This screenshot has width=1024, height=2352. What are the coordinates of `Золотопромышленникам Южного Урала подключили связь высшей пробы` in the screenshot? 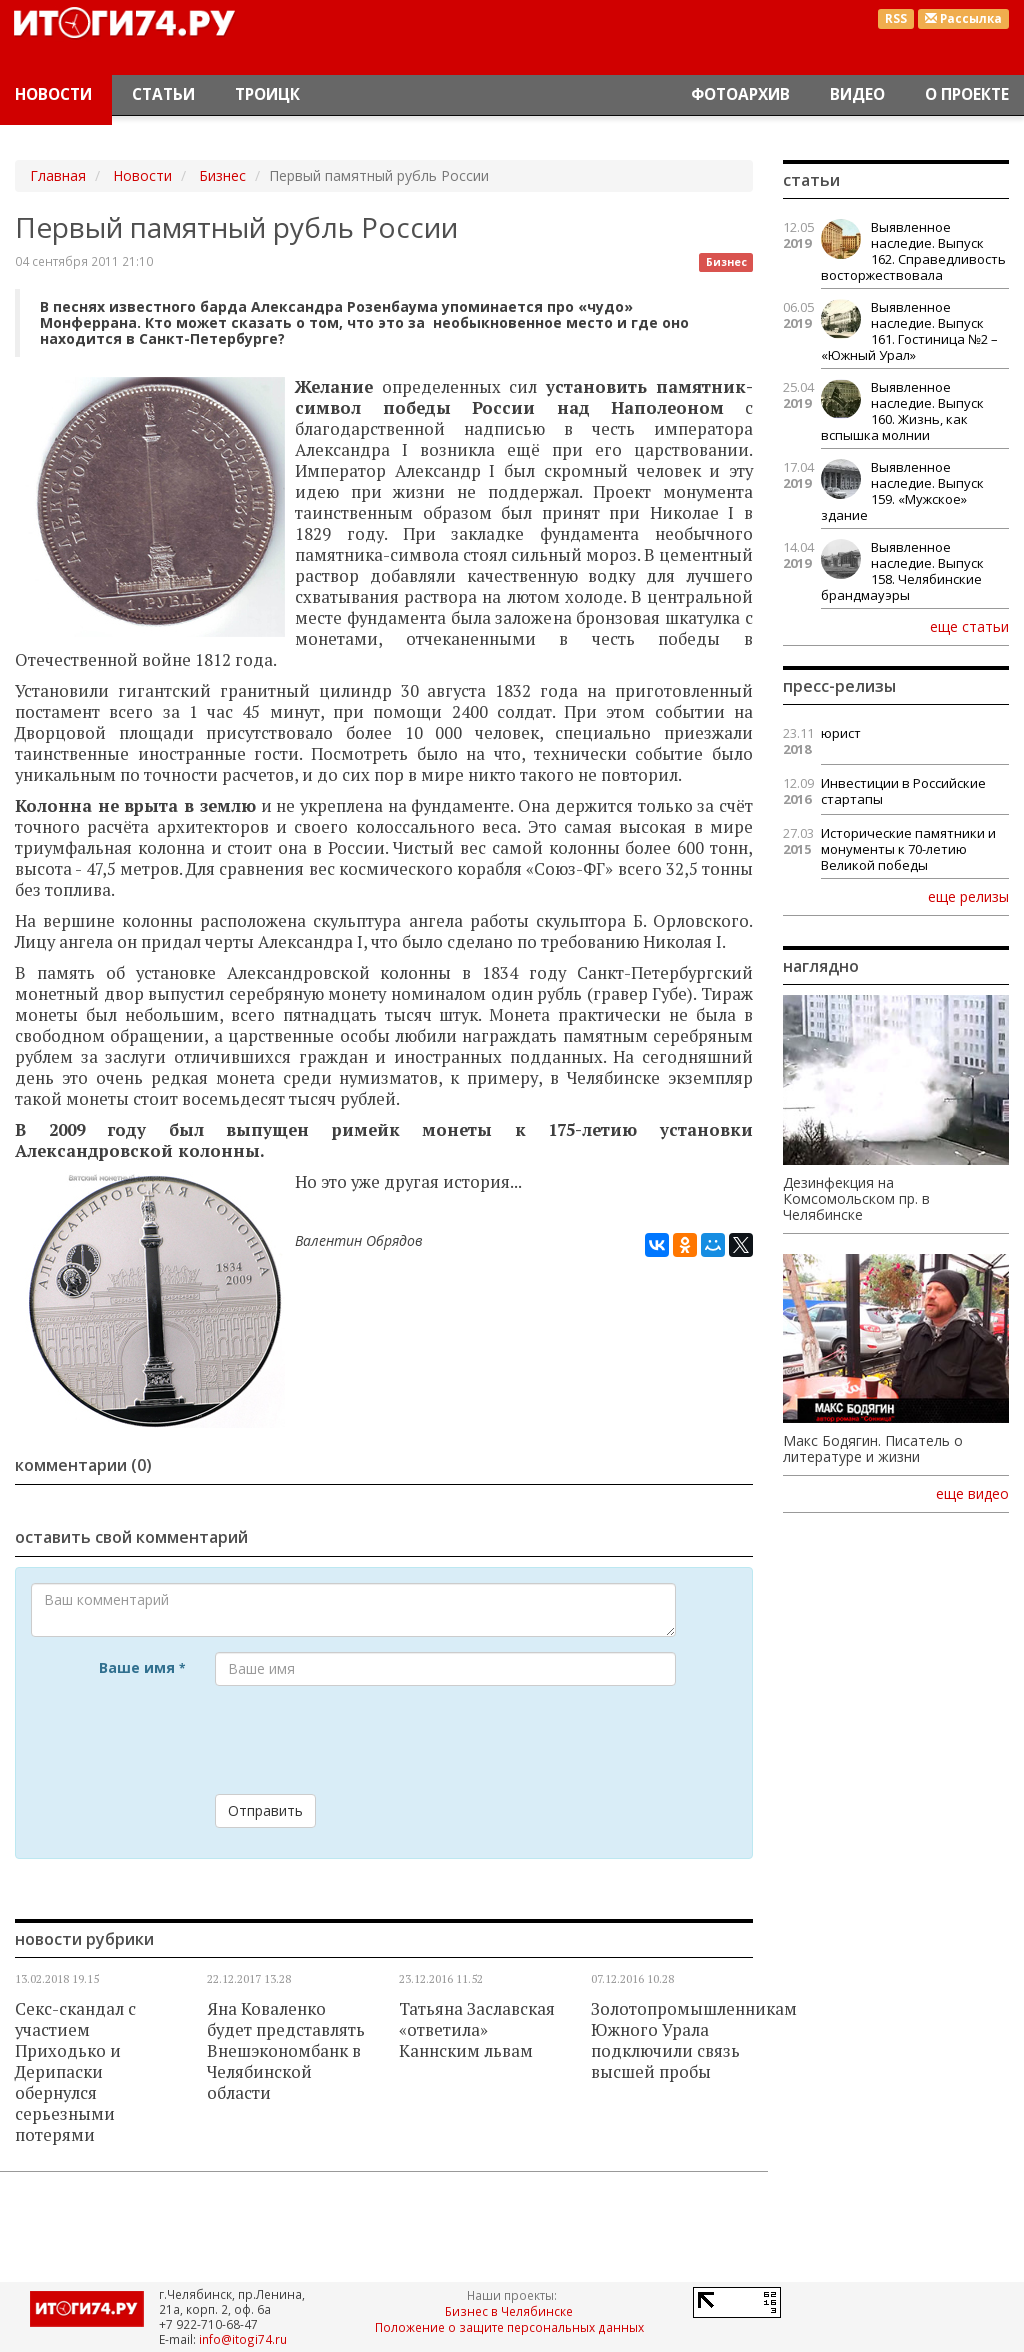 It's located at (694, 2040).